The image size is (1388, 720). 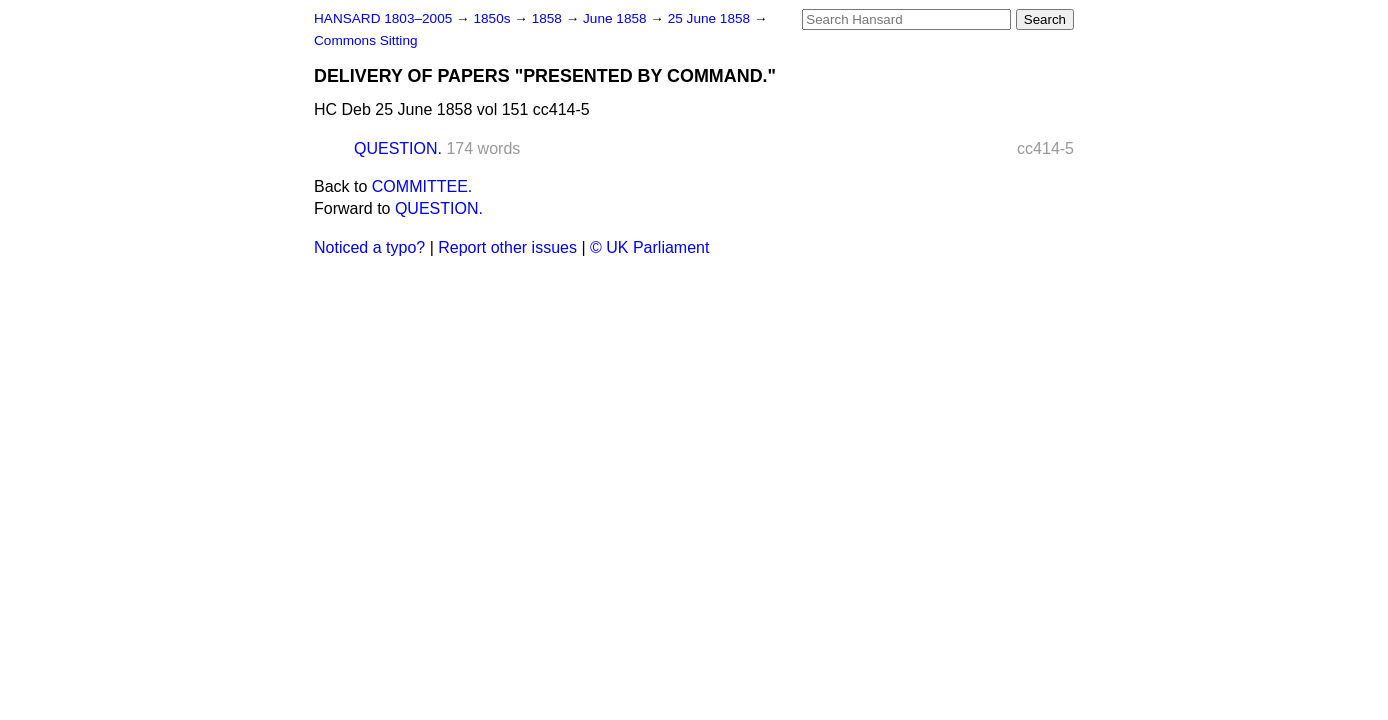 What do you see at coordinates (493, 18) in the screenshot?
I see `1850s` at bounding box center [493, 18].